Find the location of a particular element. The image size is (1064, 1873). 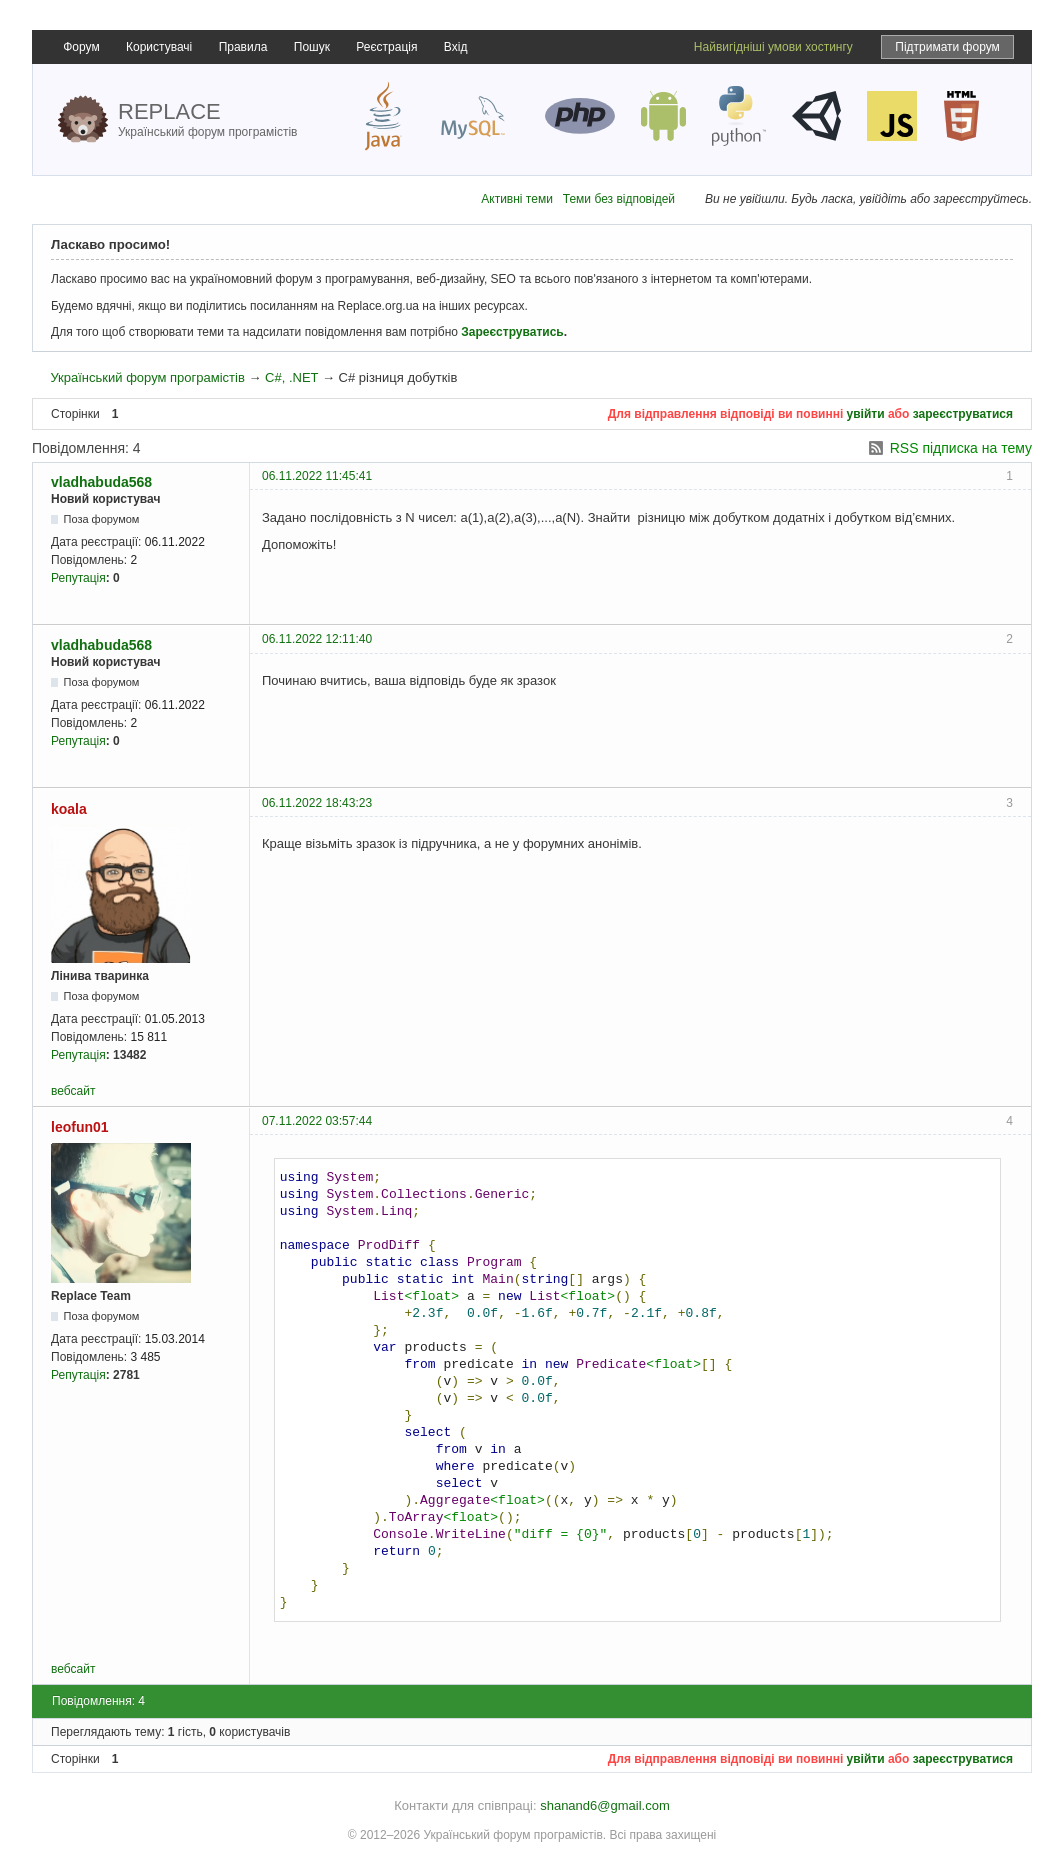

koala is located at coordinates (69, 809).